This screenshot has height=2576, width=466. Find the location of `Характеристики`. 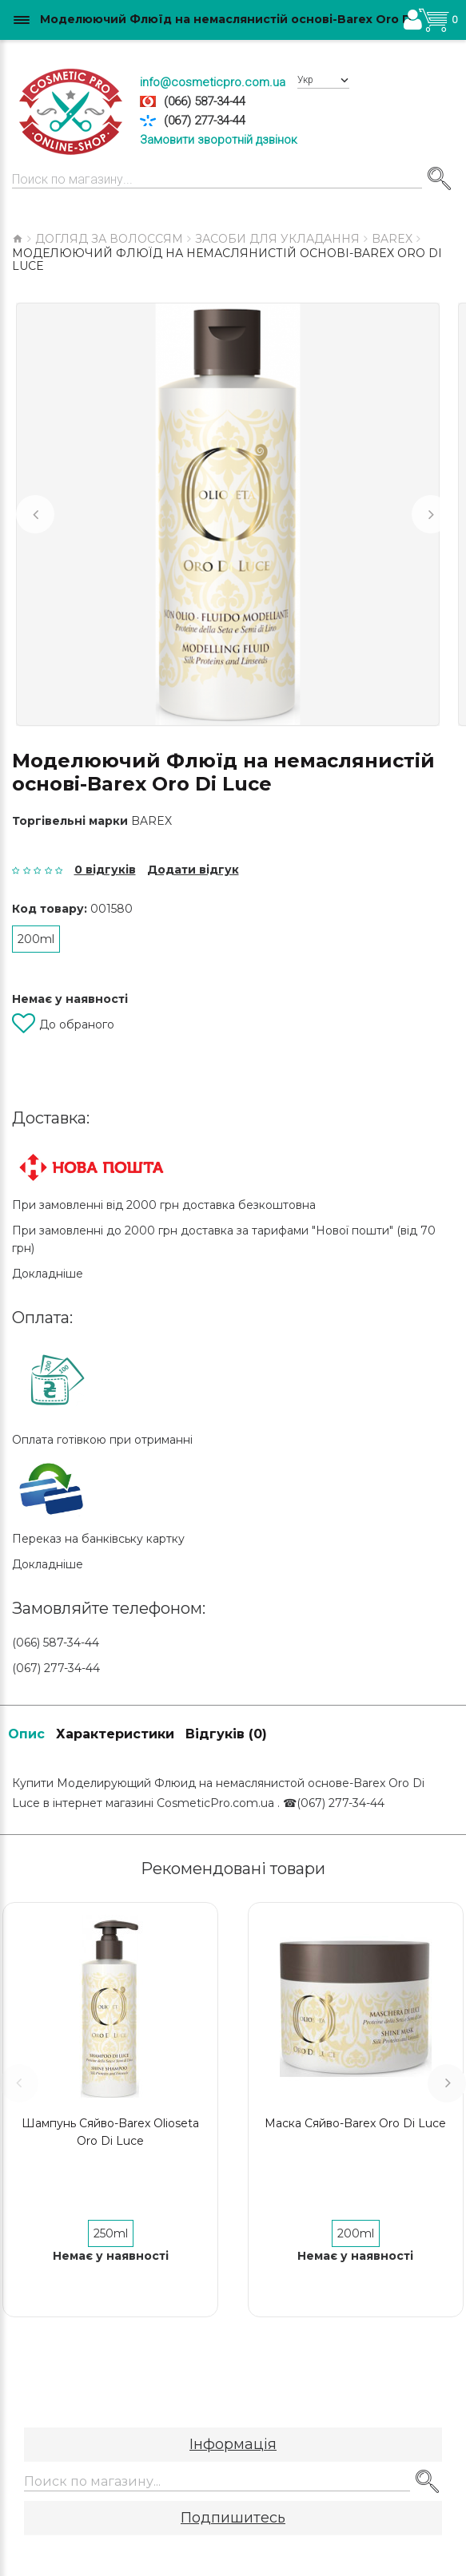

Характеристики is located at coordinates (115, 1734).